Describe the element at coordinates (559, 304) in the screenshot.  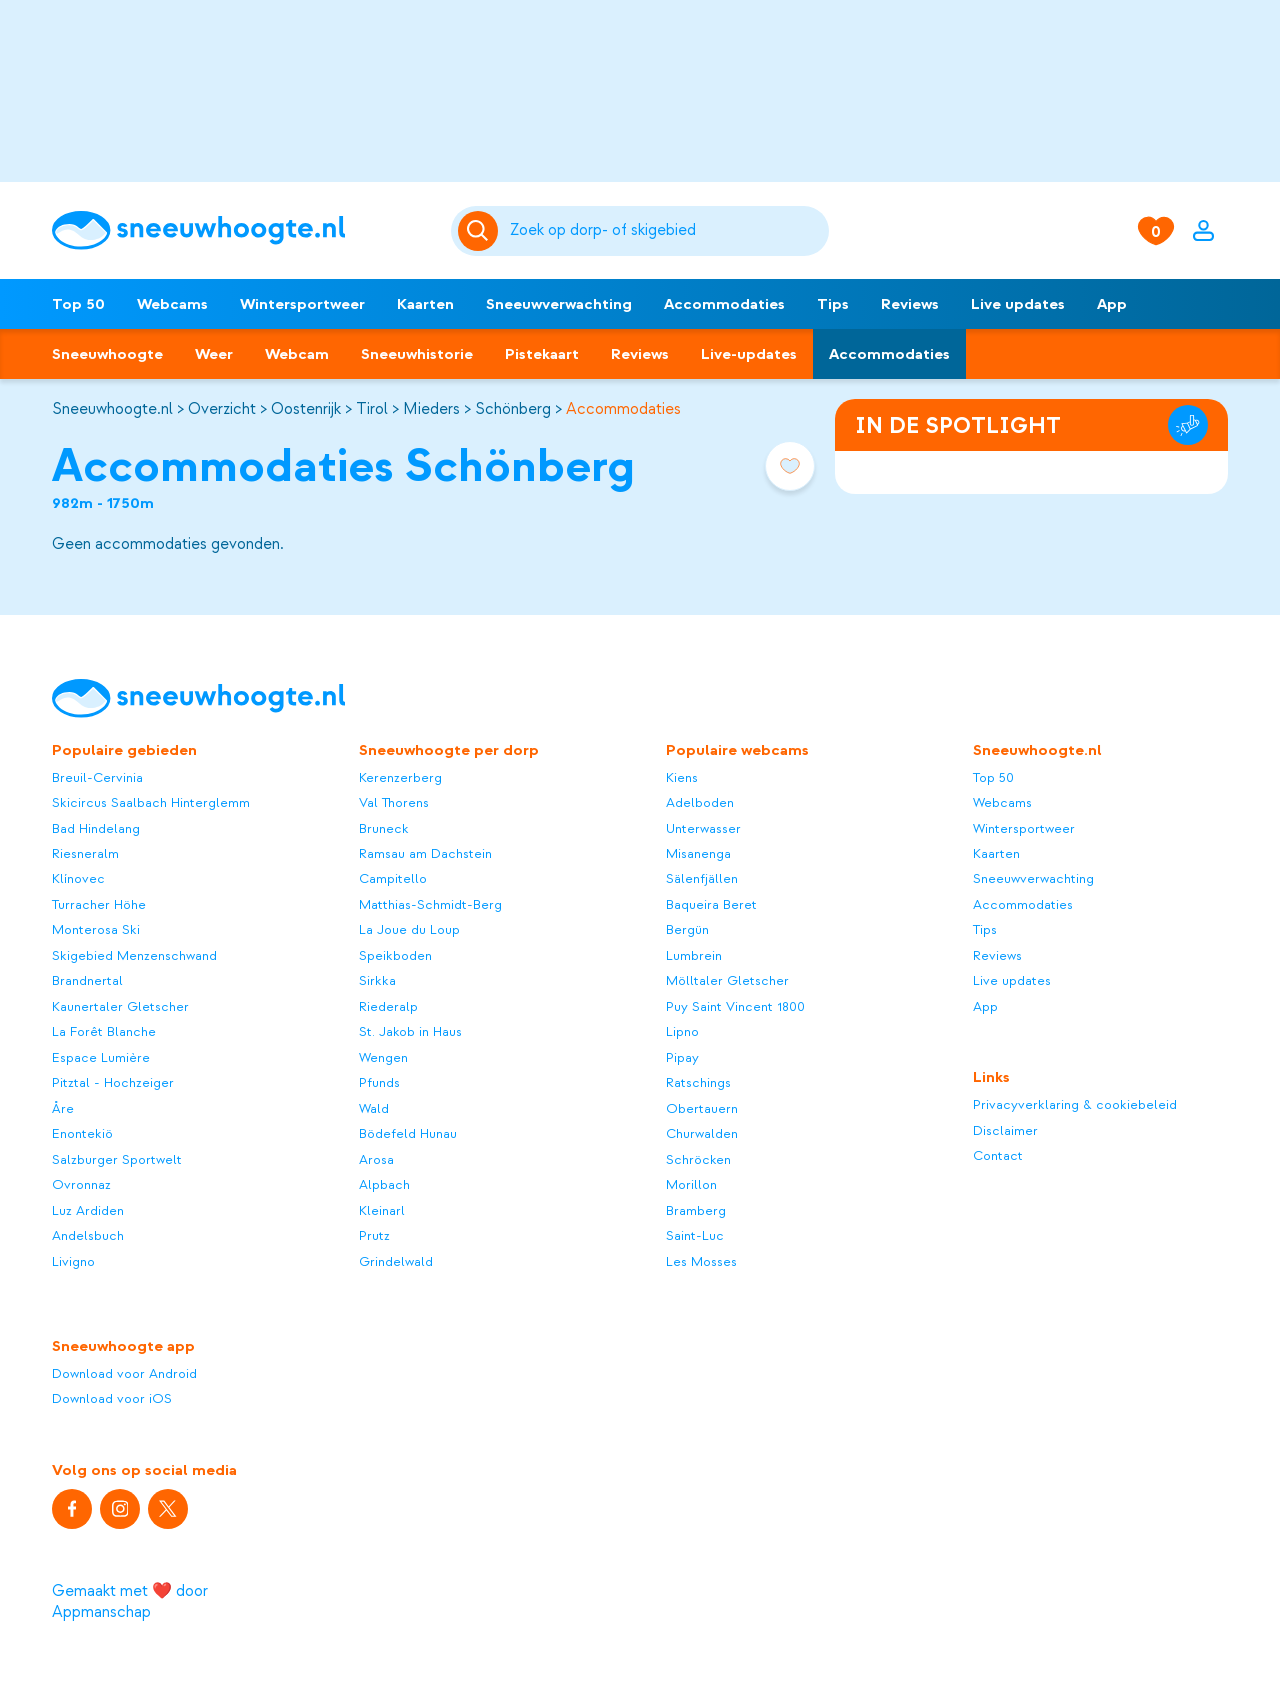
I see `Sneeuwverwachting` at that location.